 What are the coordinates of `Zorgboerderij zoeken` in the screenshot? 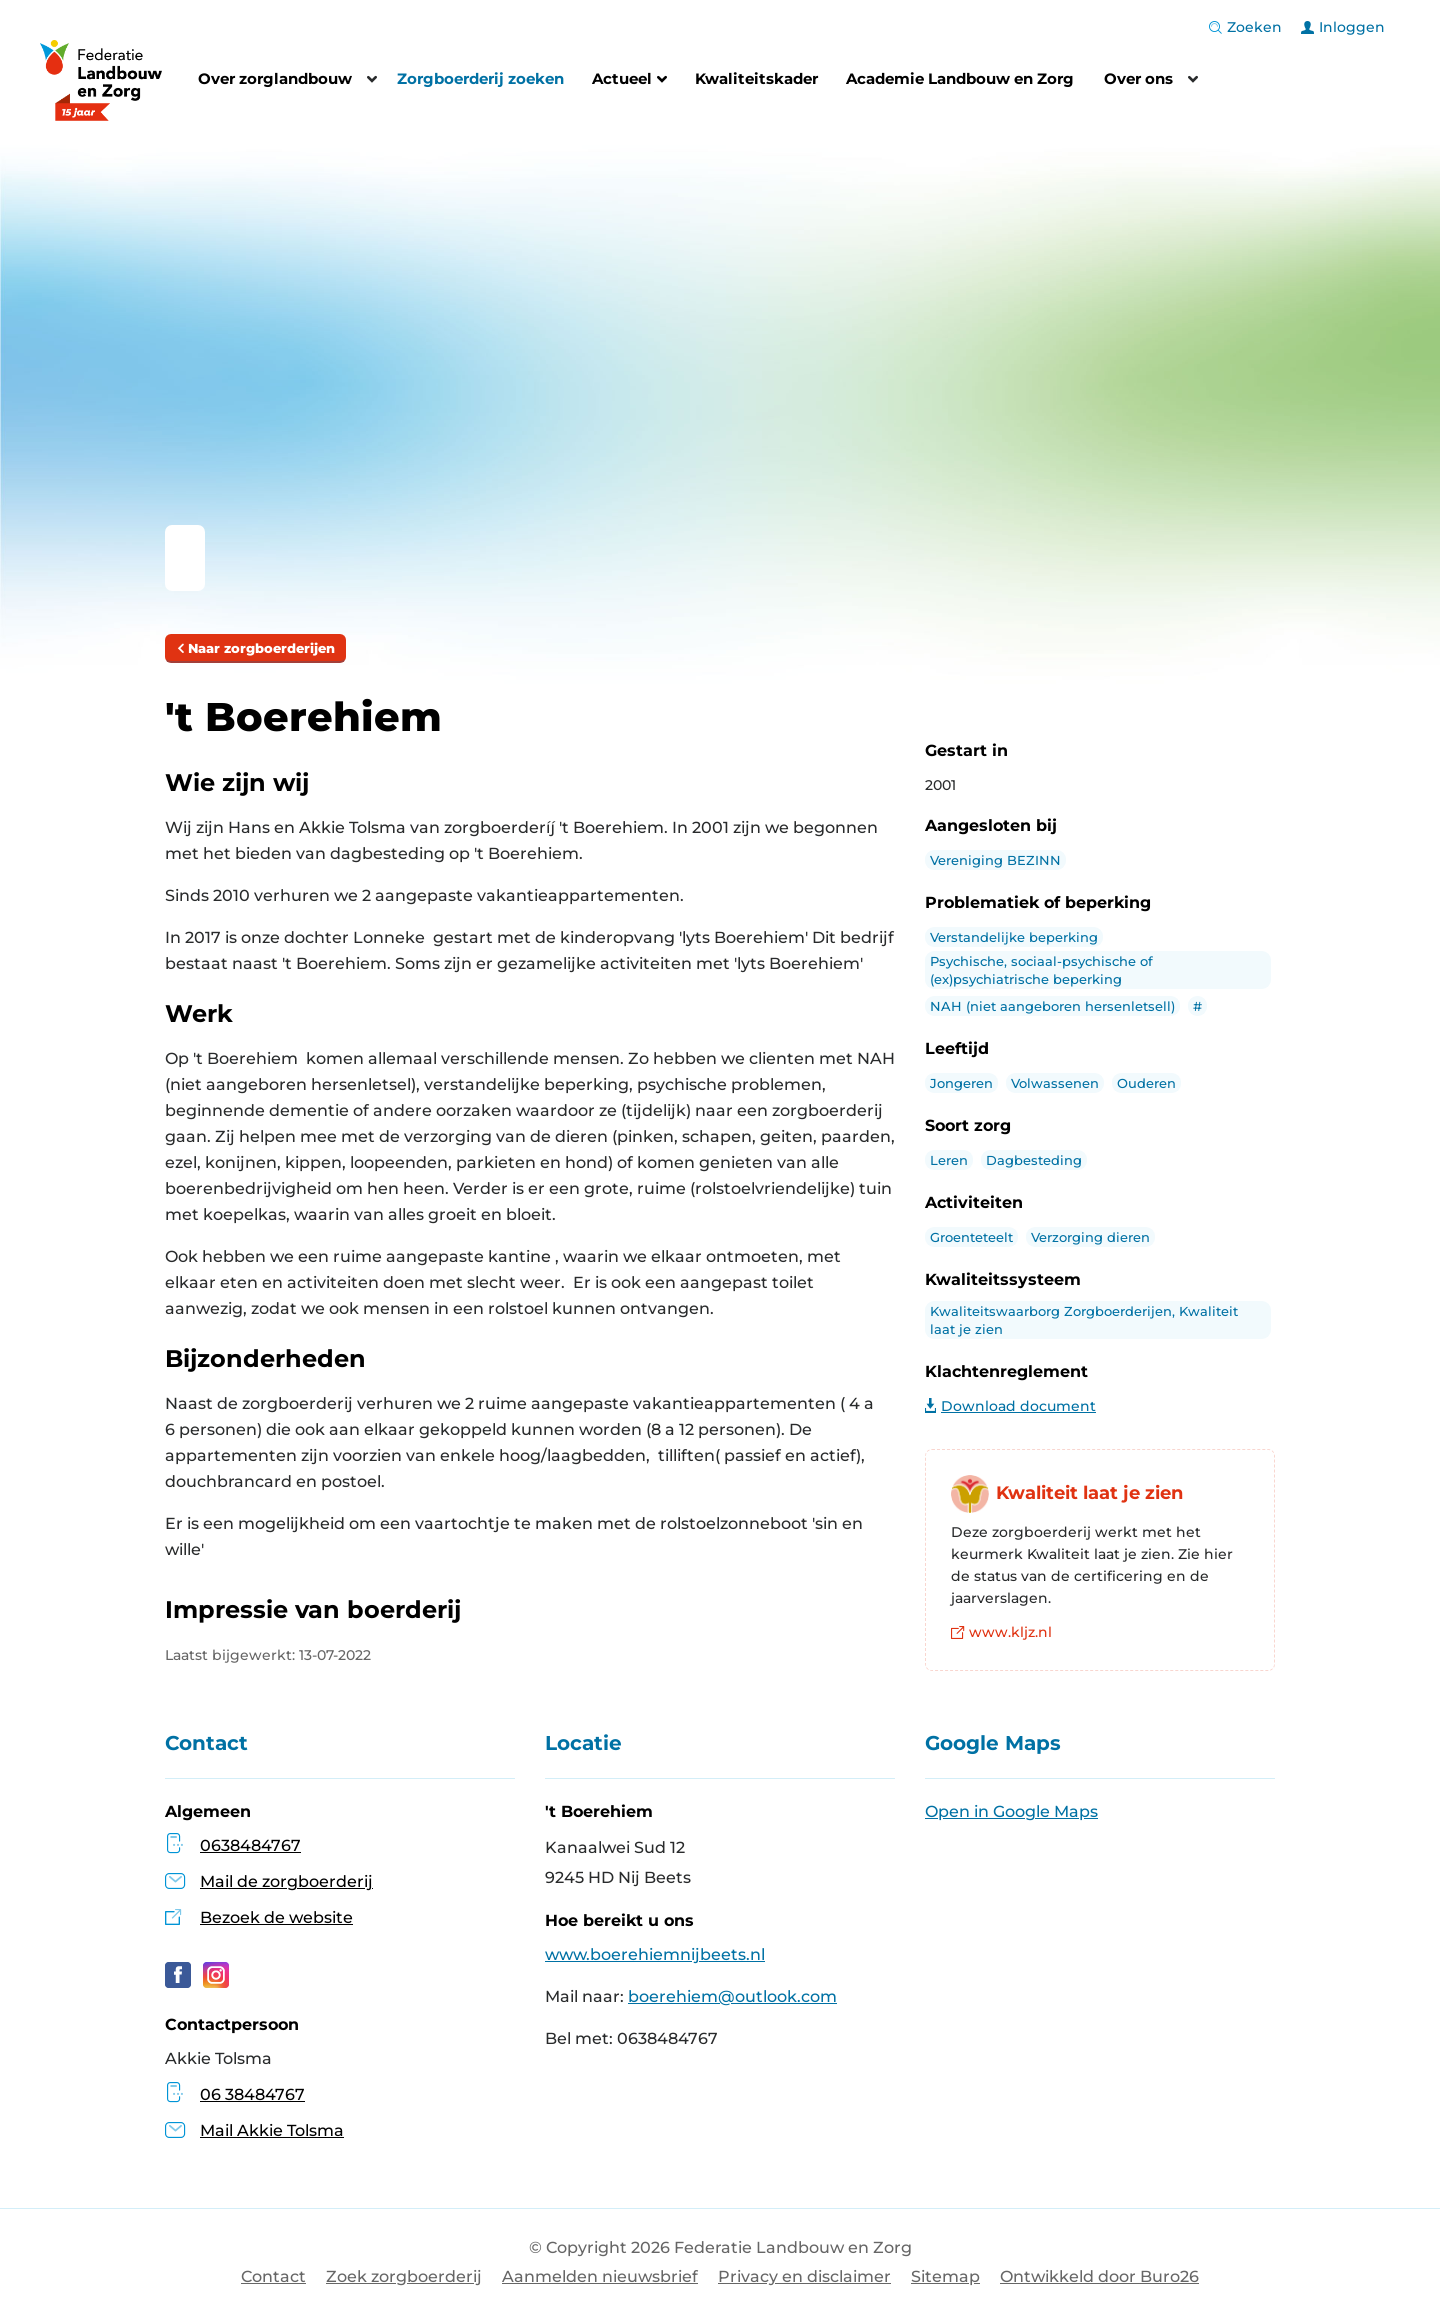 It's located at (480, 78).